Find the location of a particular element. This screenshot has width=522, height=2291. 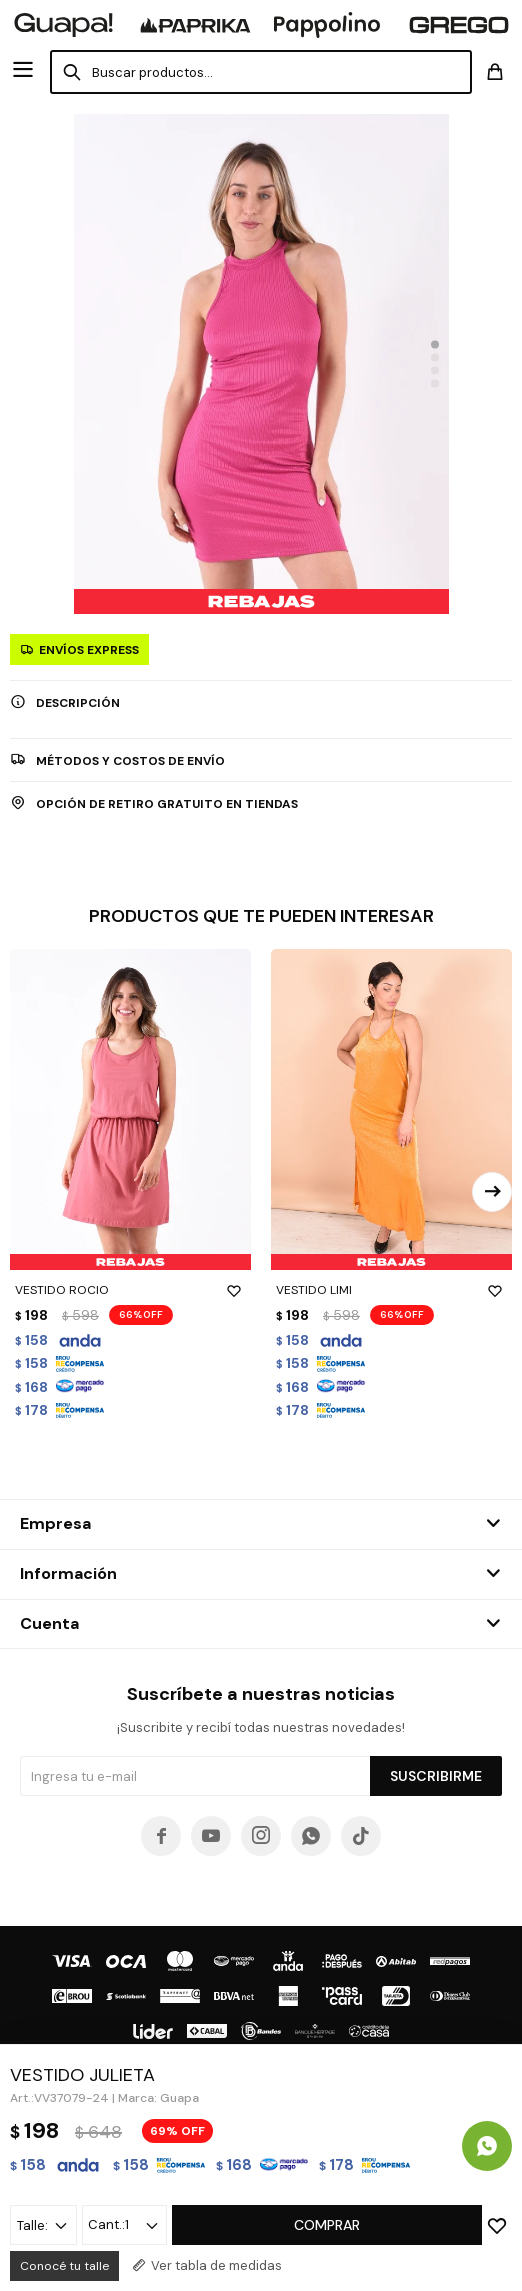

VESTIDO ROCIO is located at coordinates (130, 1290).